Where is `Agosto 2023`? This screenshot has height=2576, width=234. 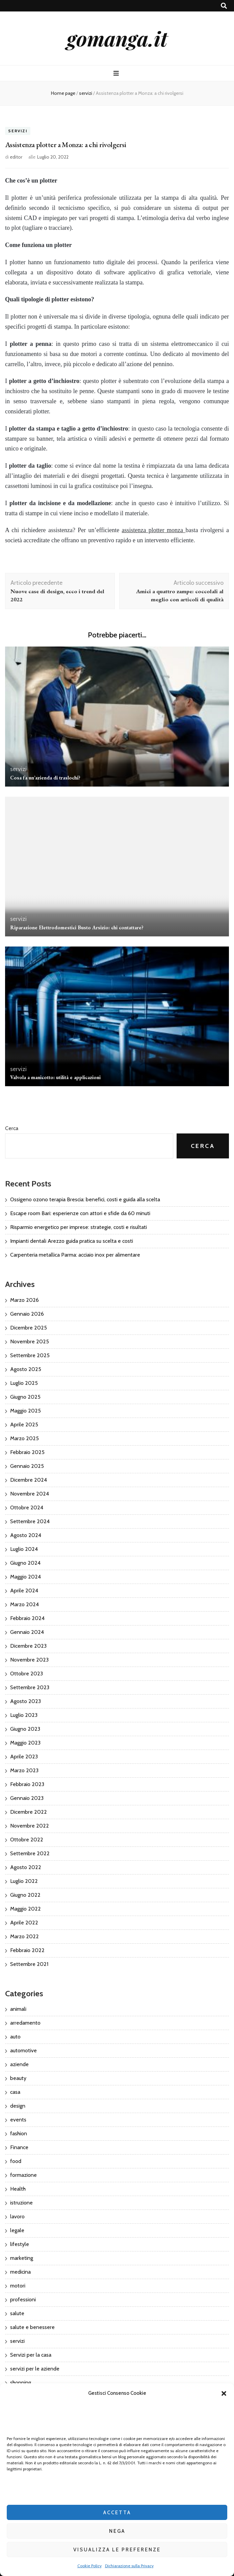
Agosto 2023 is located at coordinates (25, 1701).